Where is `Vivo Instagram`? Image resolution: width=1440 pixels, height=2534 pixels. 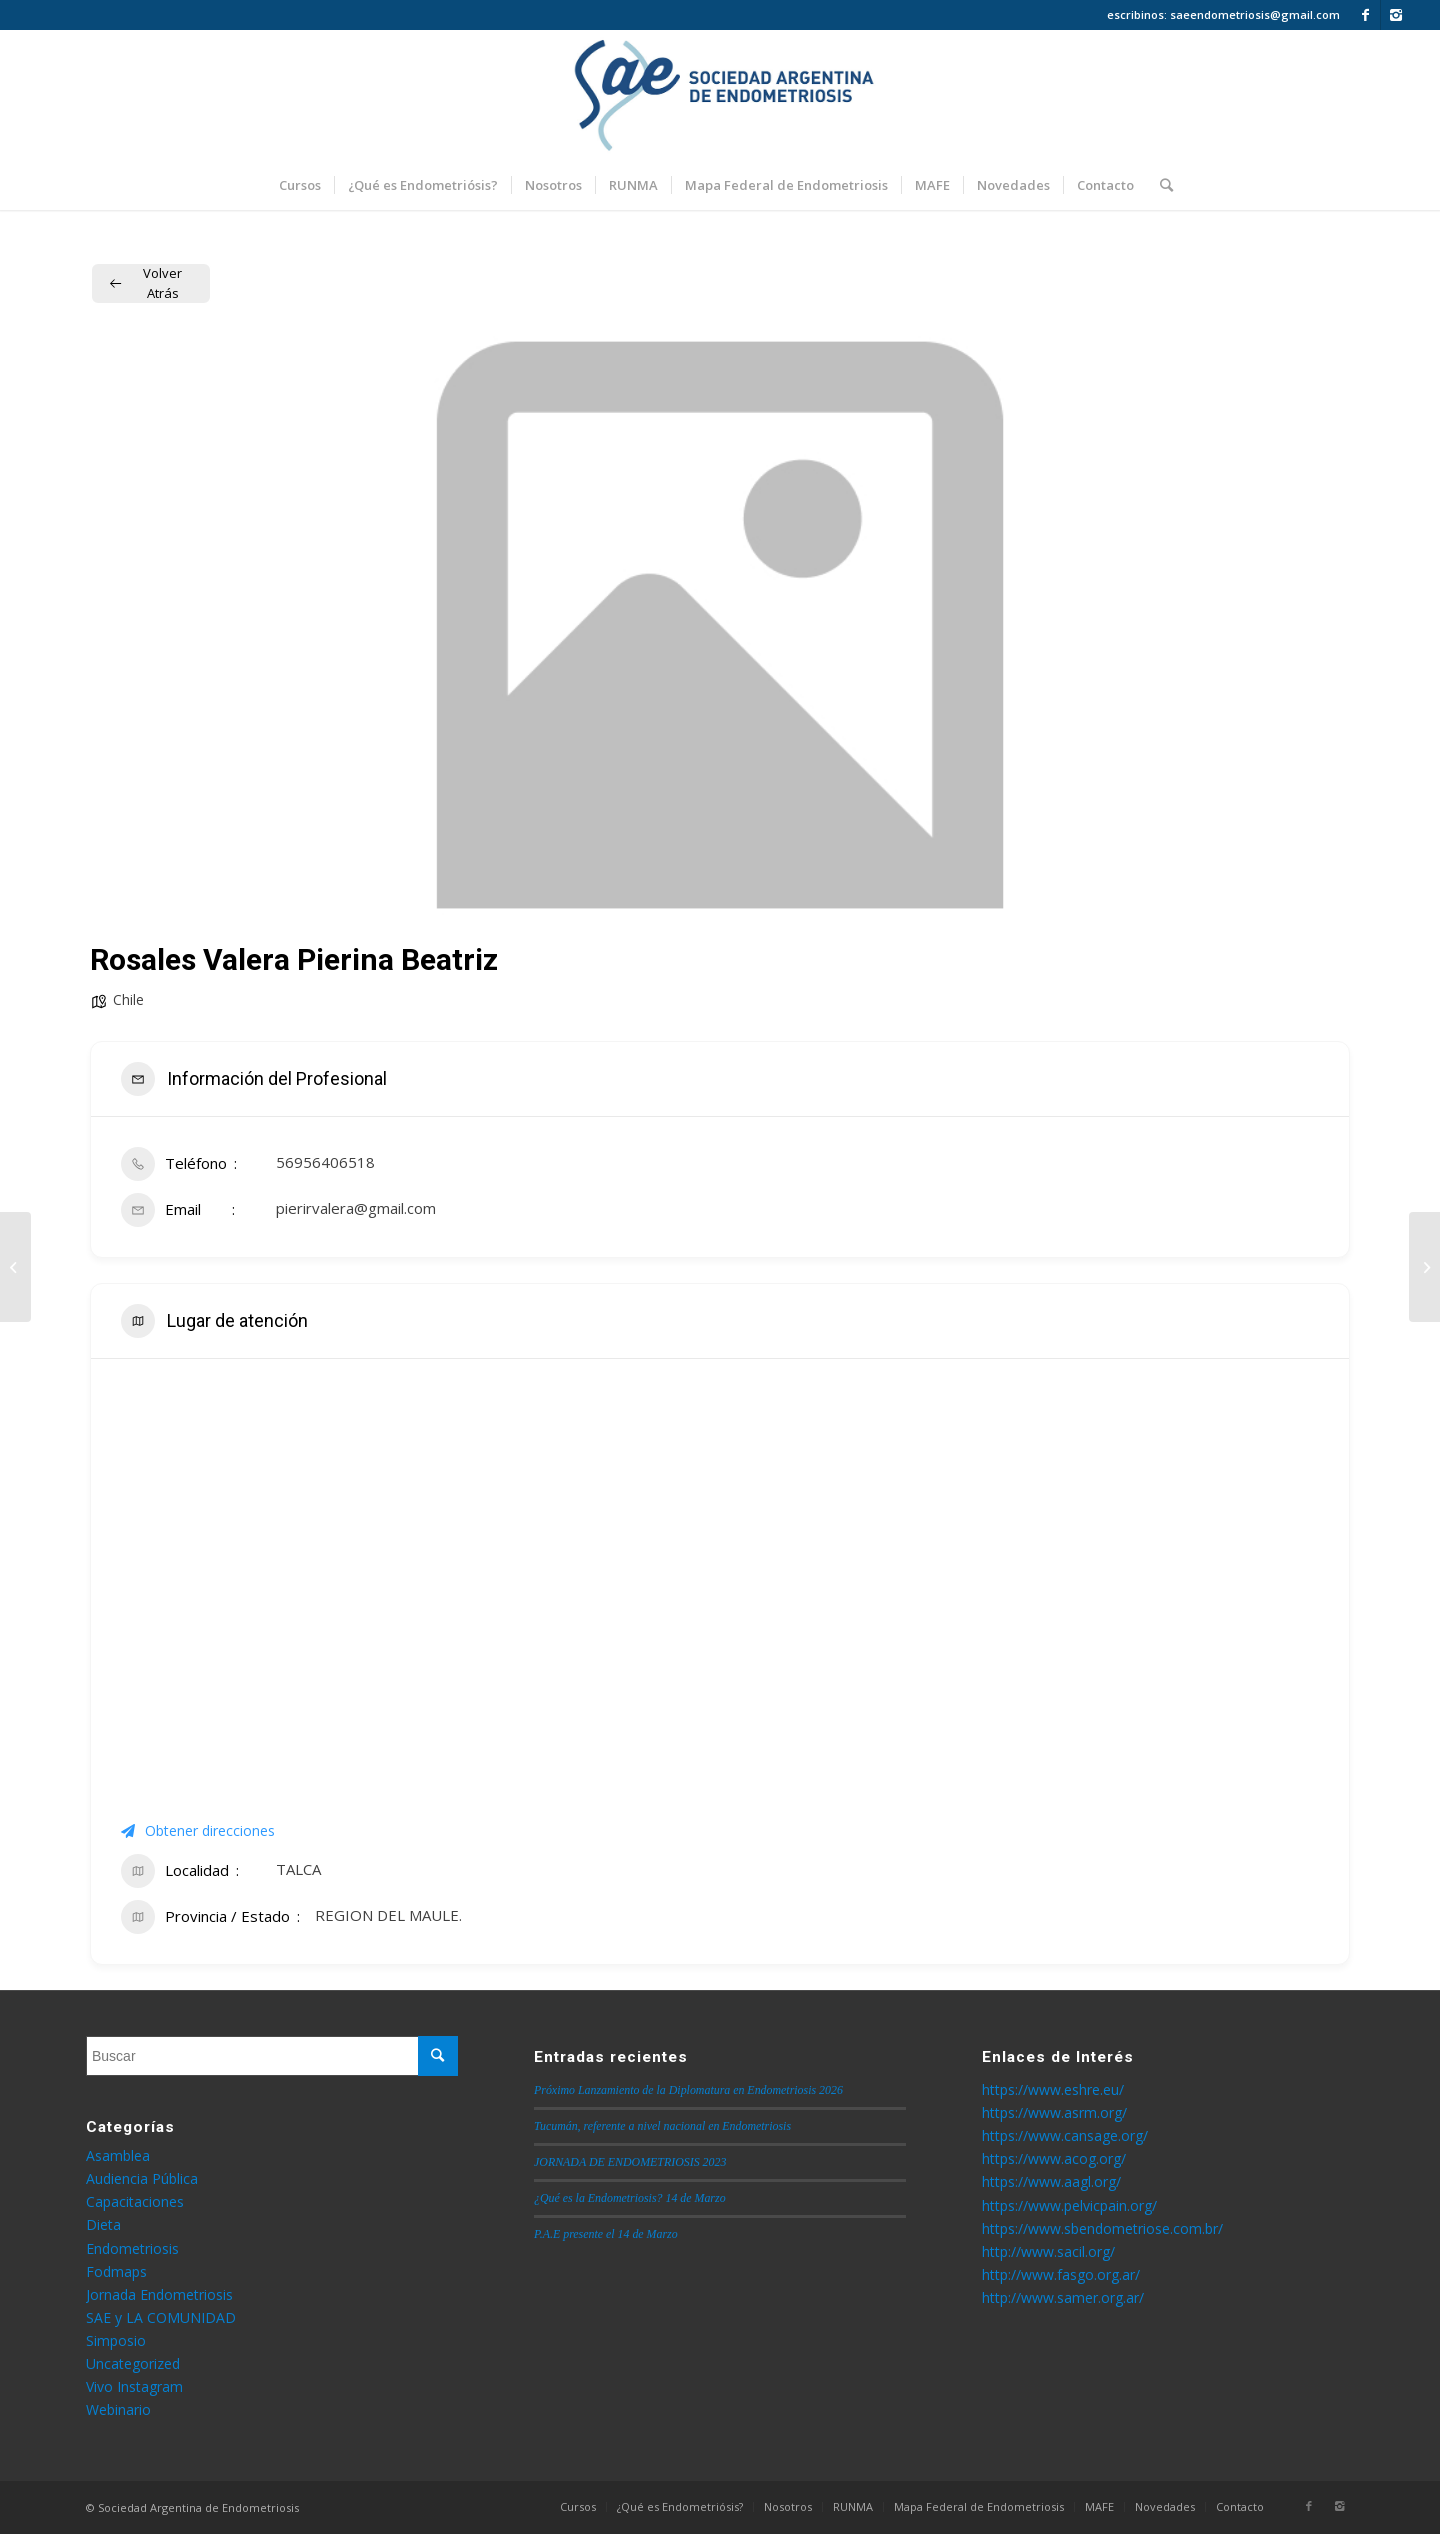 Vivo Instagram is located at coordinates (134, 2386).